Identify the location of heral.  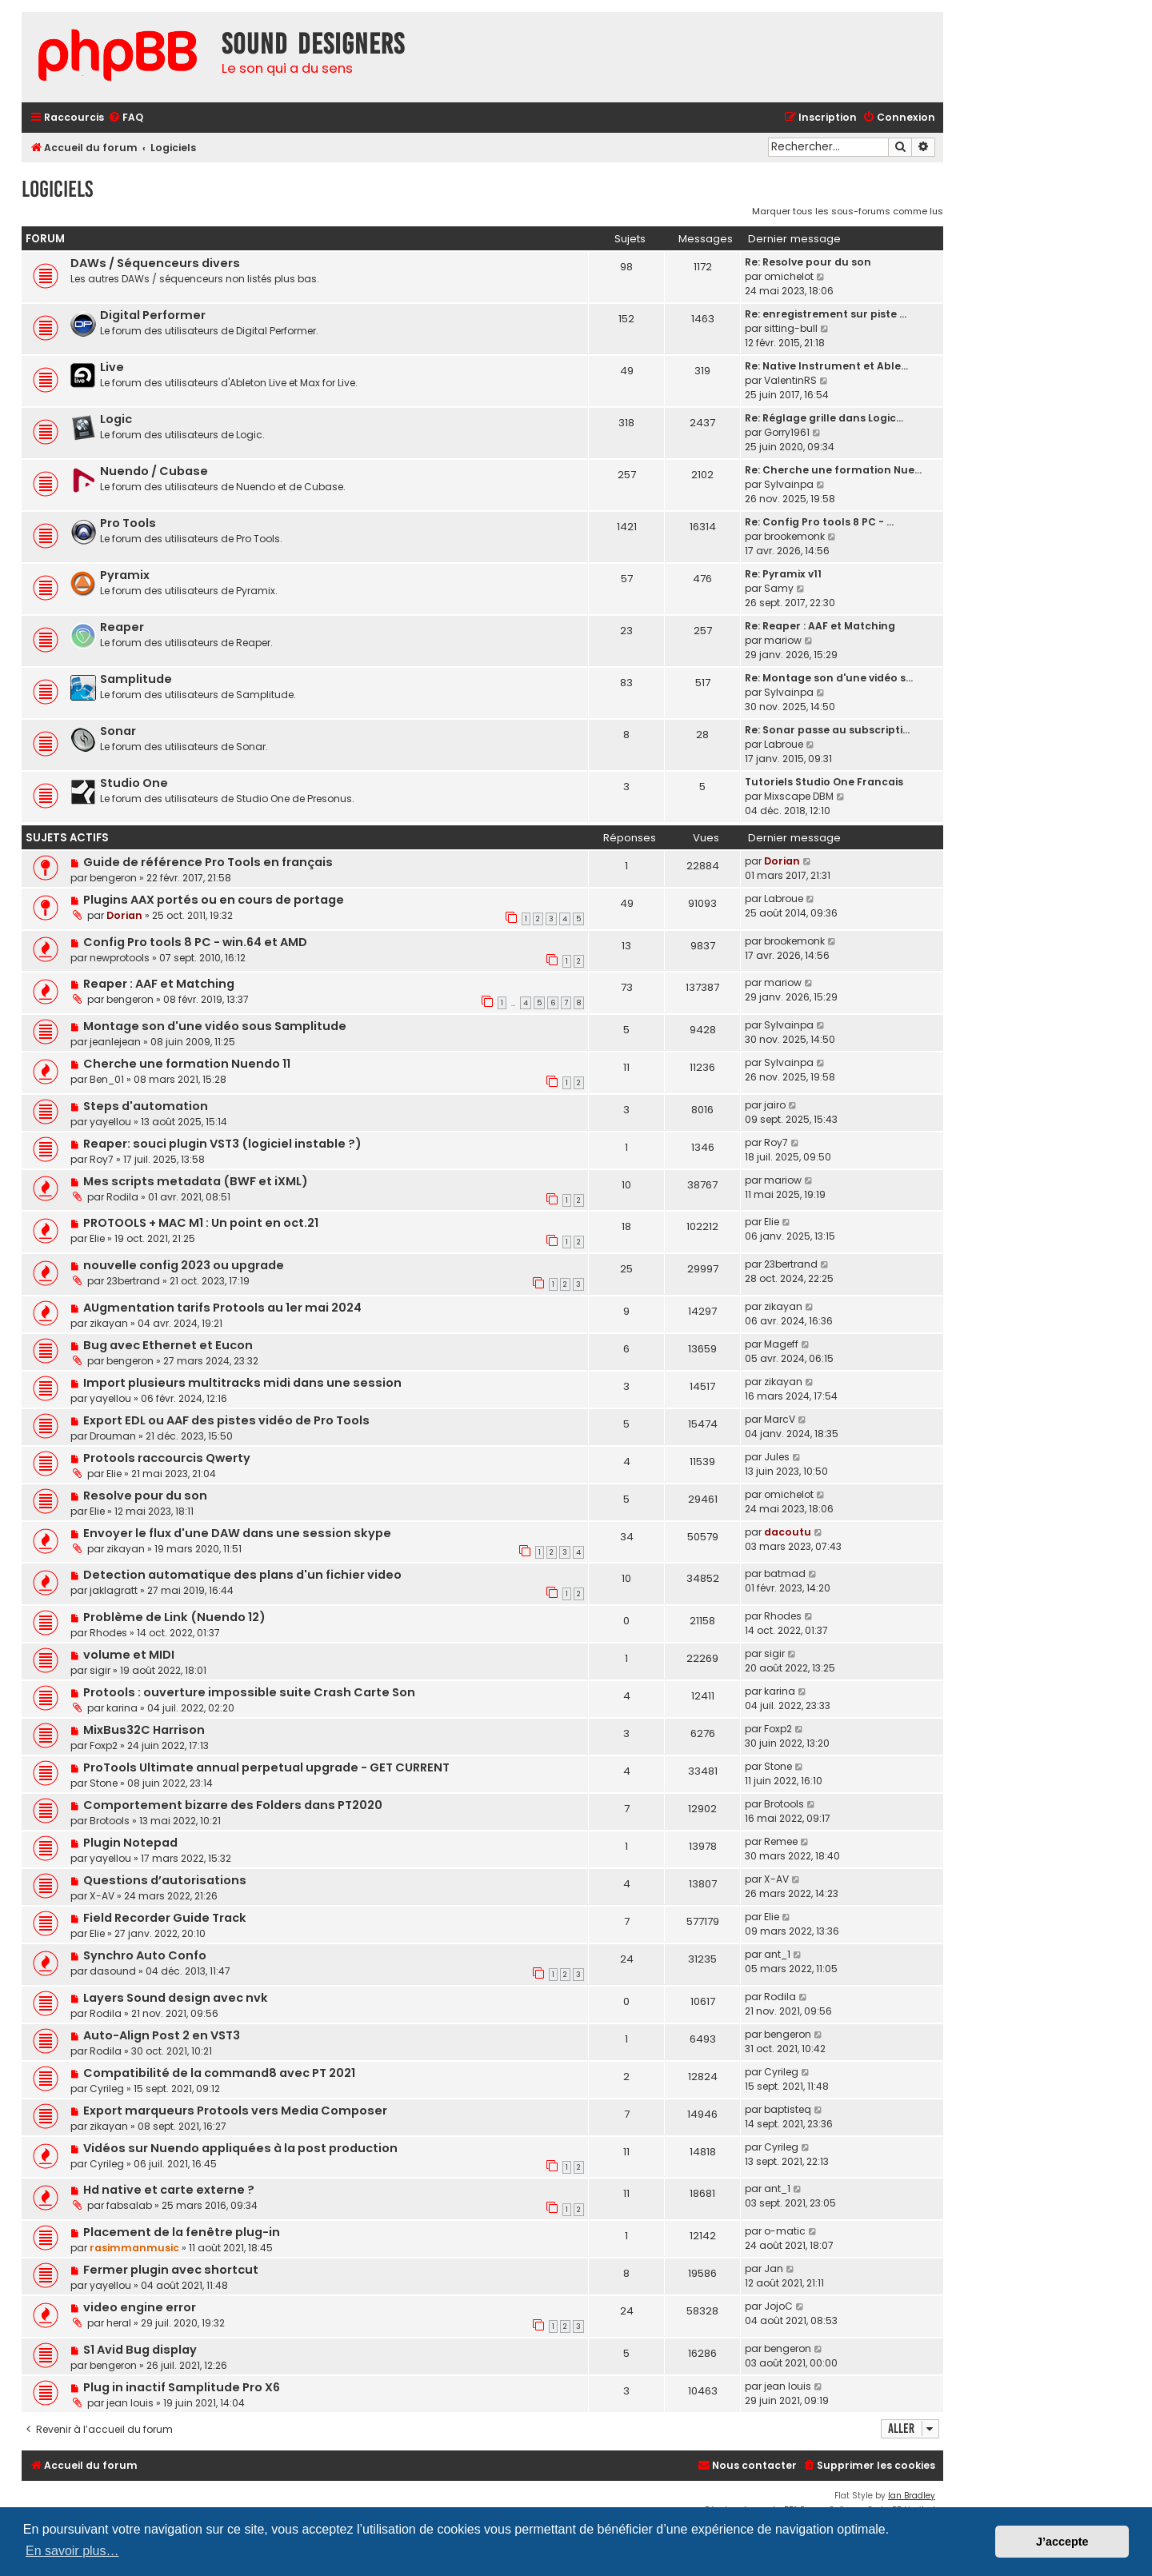
(118, 2323).